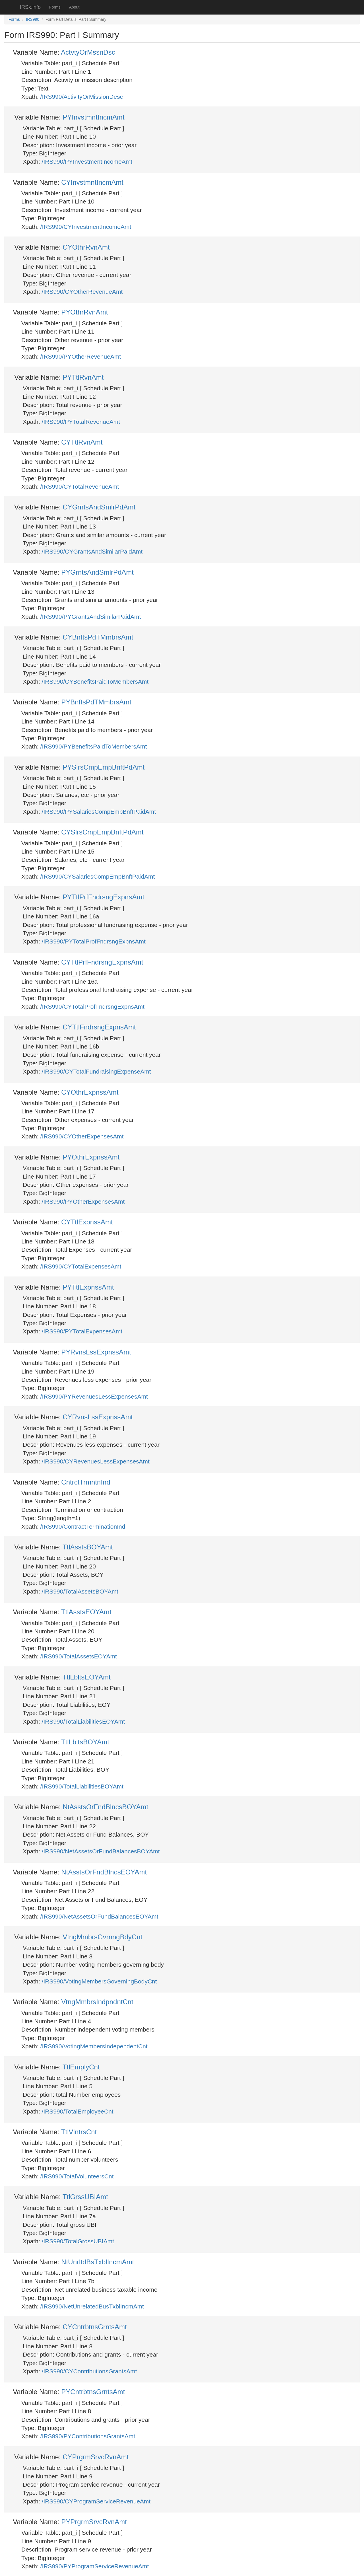  I want to click on TtlLbltsEOYAmt, so click(87, 1677).